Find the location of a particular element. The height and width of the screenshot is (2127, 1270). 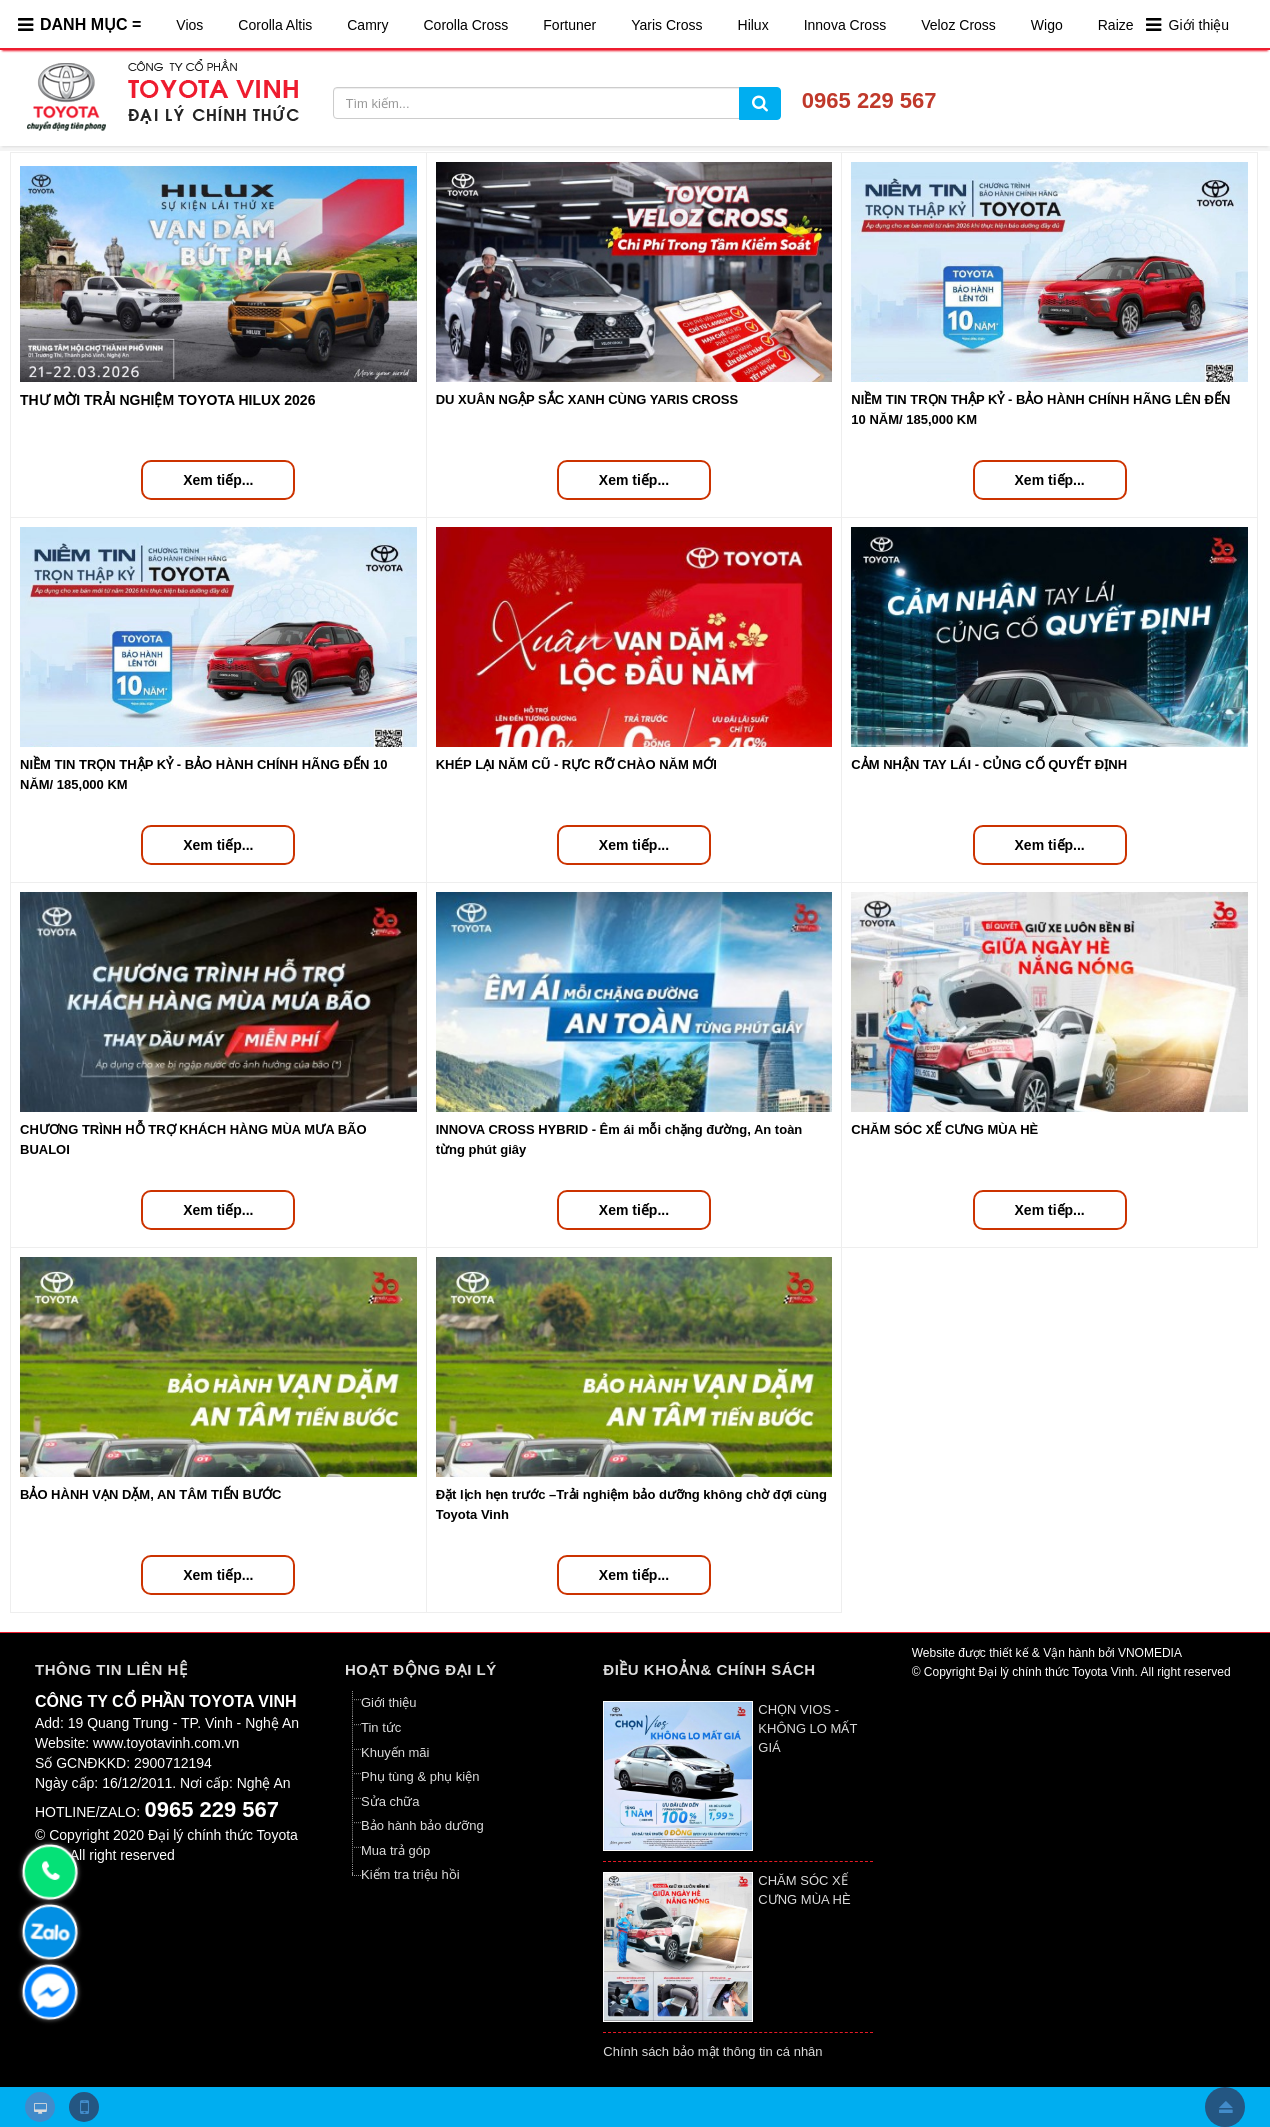

Xem tiếp... is located at coordinates (218, 480).